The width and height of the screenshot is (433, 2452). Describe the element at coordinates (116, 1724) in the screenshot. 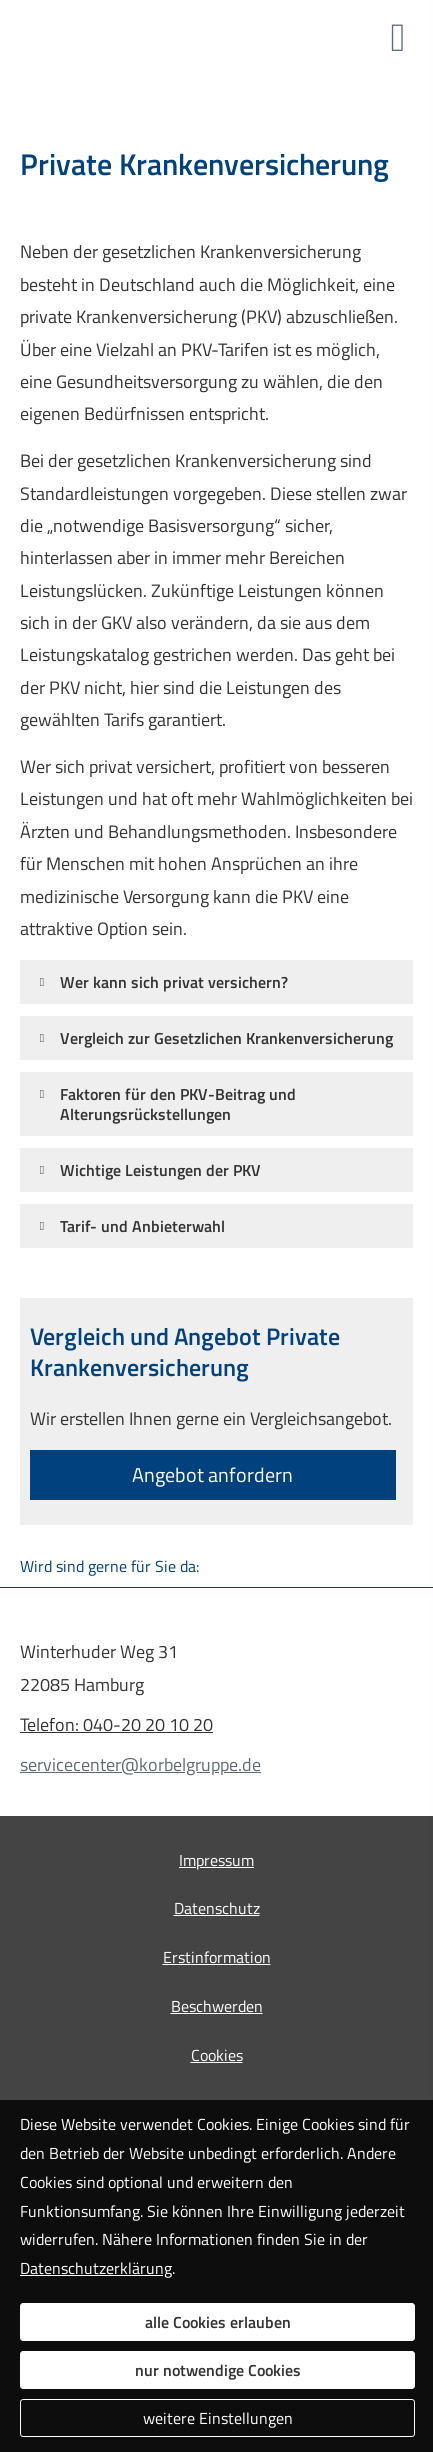

I see `Telefon: 040-20 20 10 20` at that location.